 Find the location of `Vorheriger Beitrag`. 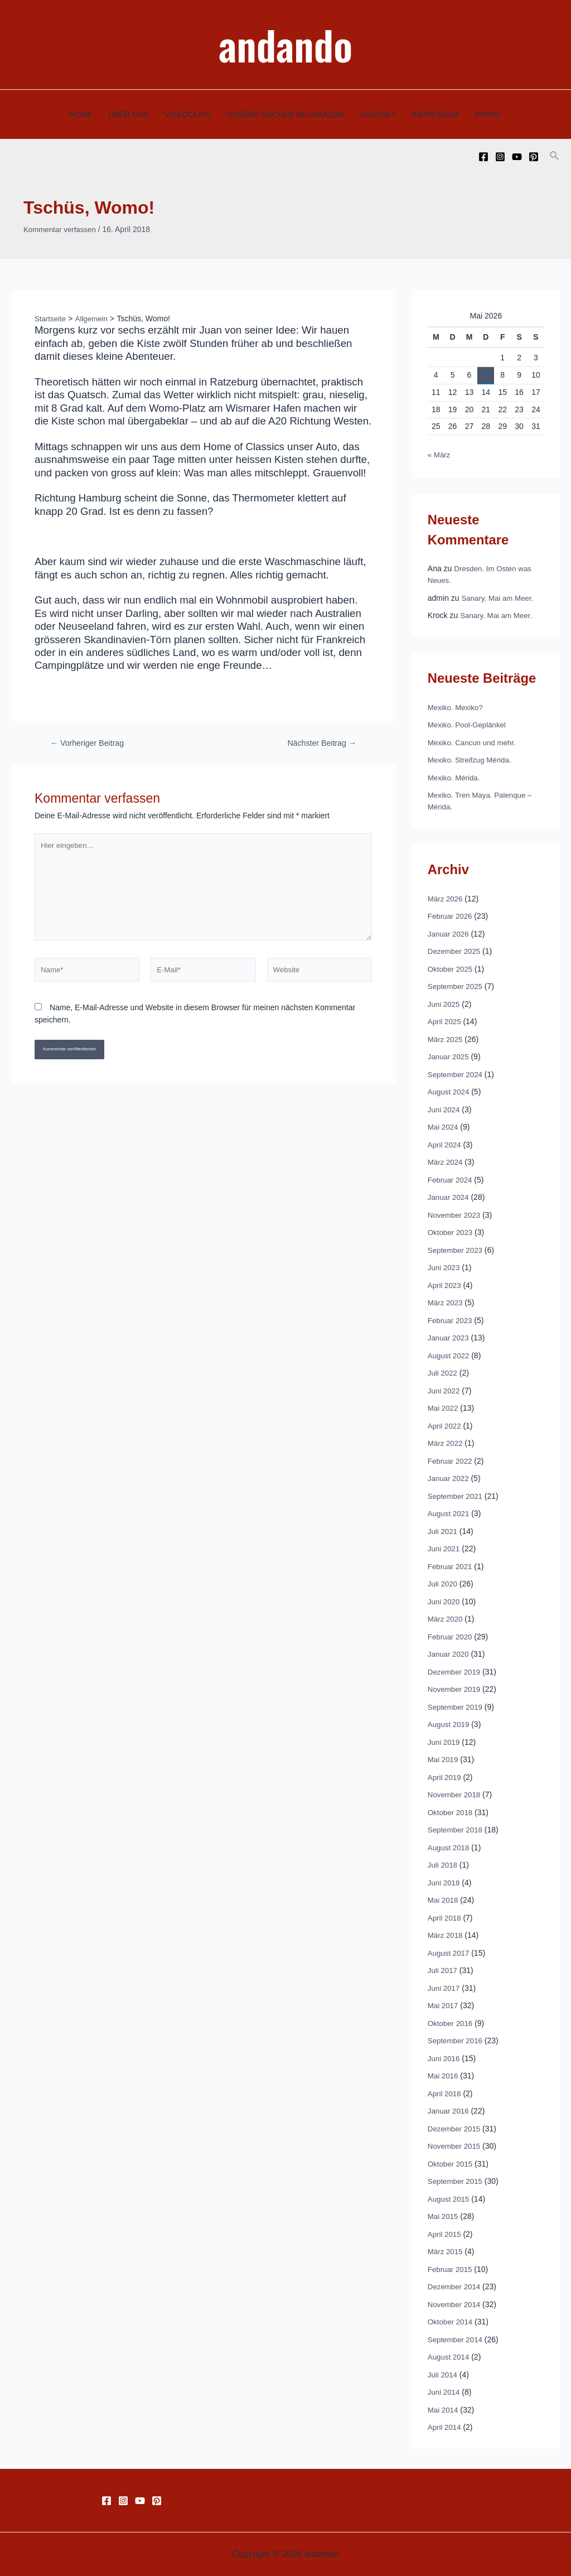

Vorheriger Beitrag is located at coordinates (89, 743).